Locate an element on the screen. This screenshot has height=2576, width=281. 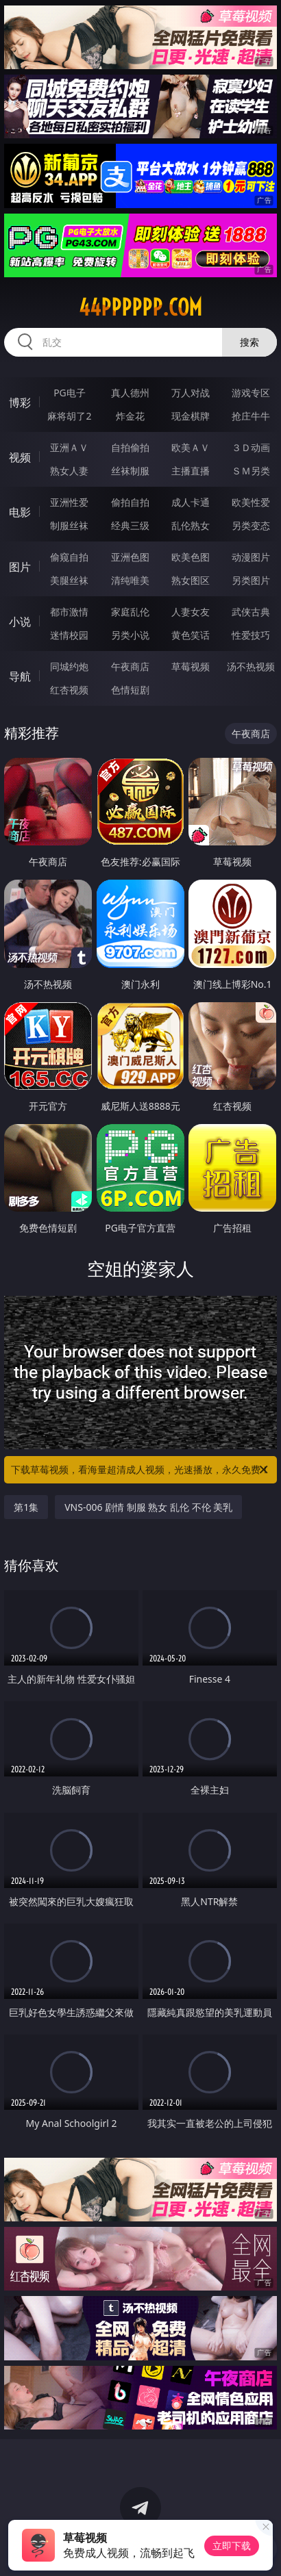
偷拍自拍 is located at coordinates (130, 502).